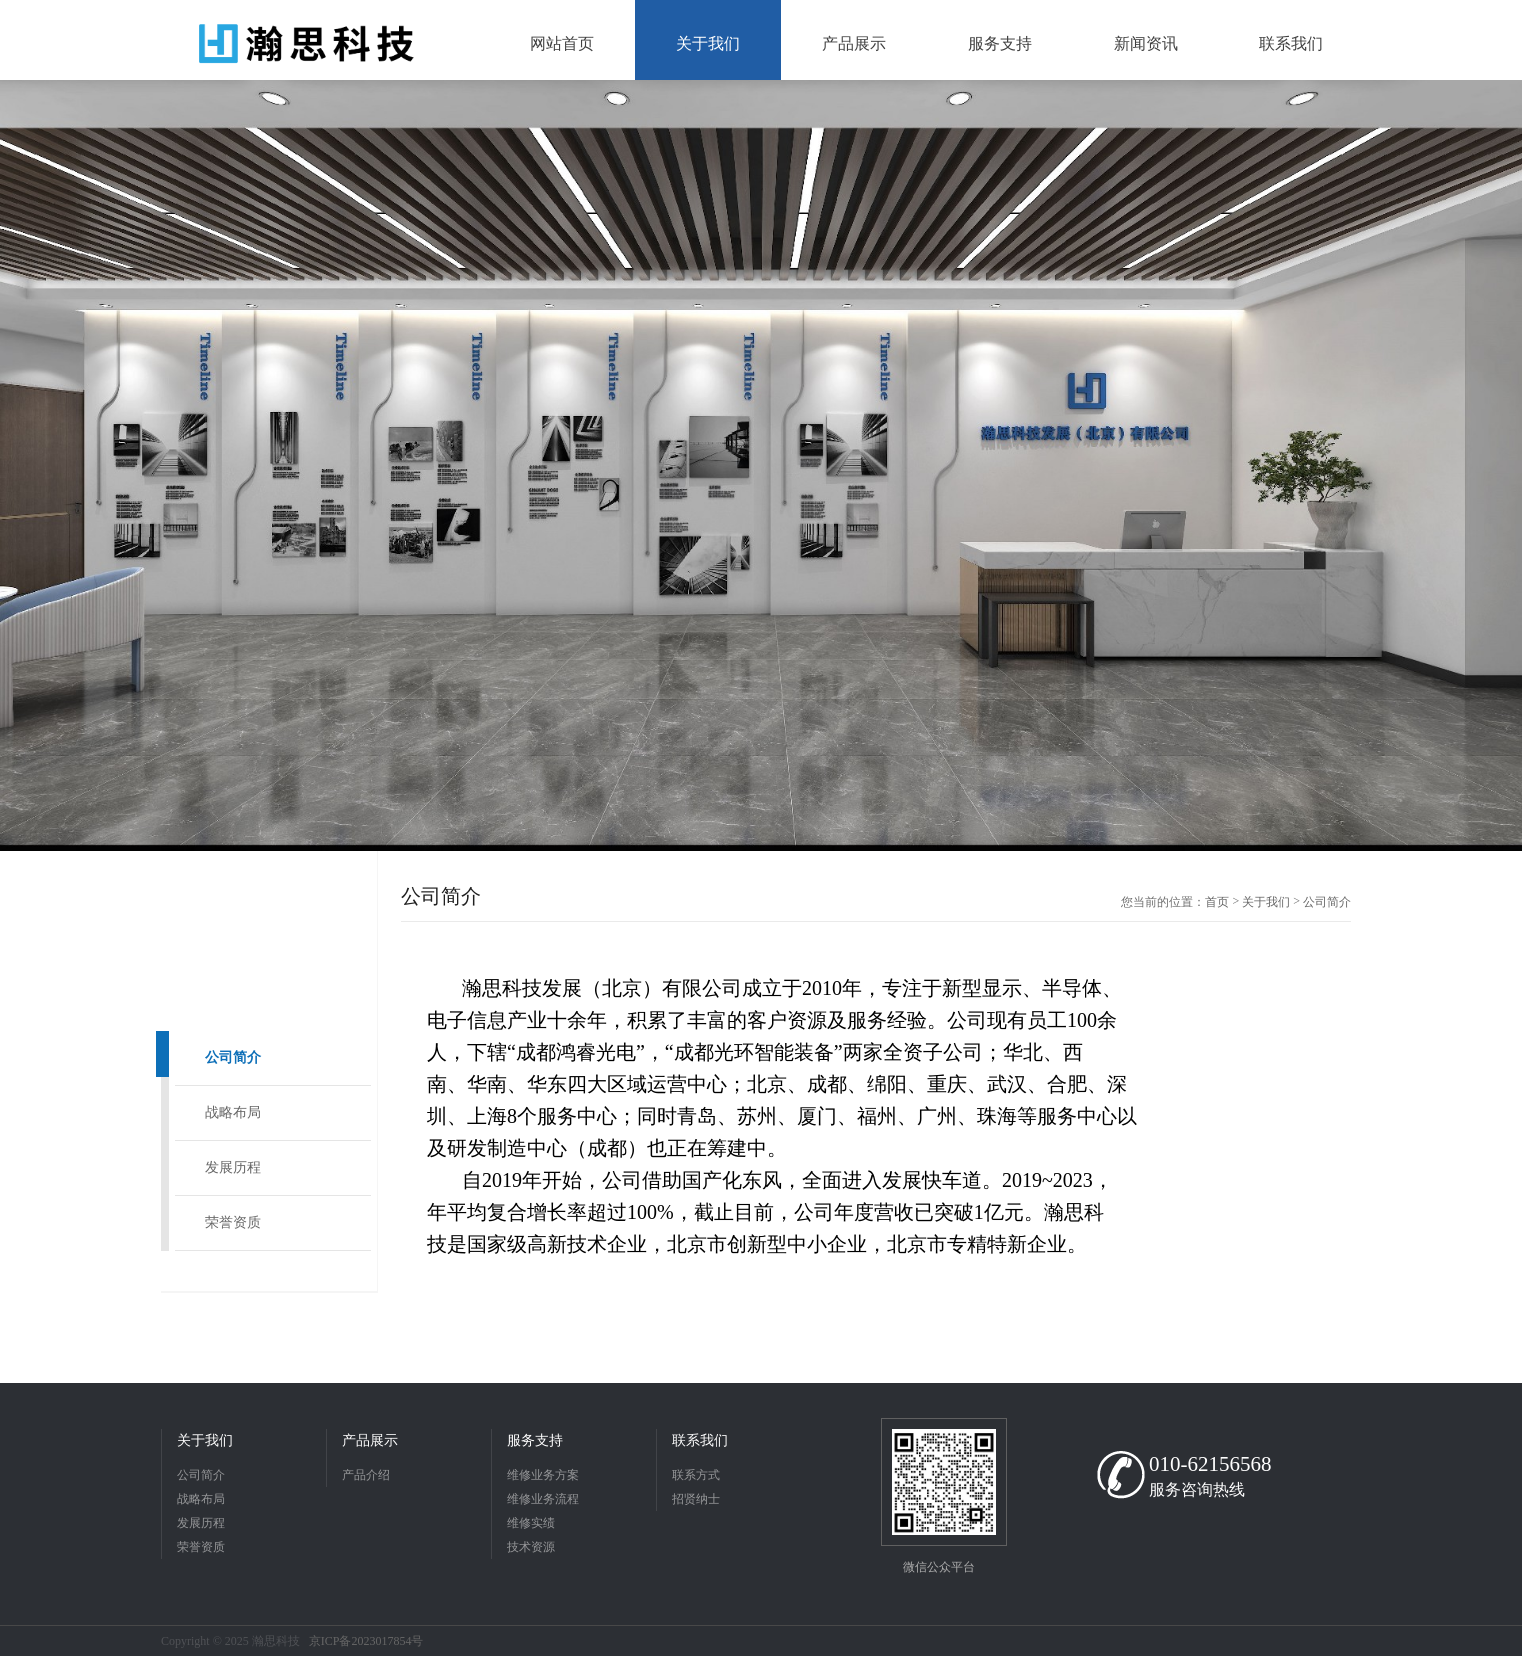  Describe the element at coordinates (535, 1440) in the screenshot. I see `服务支持` at that location.